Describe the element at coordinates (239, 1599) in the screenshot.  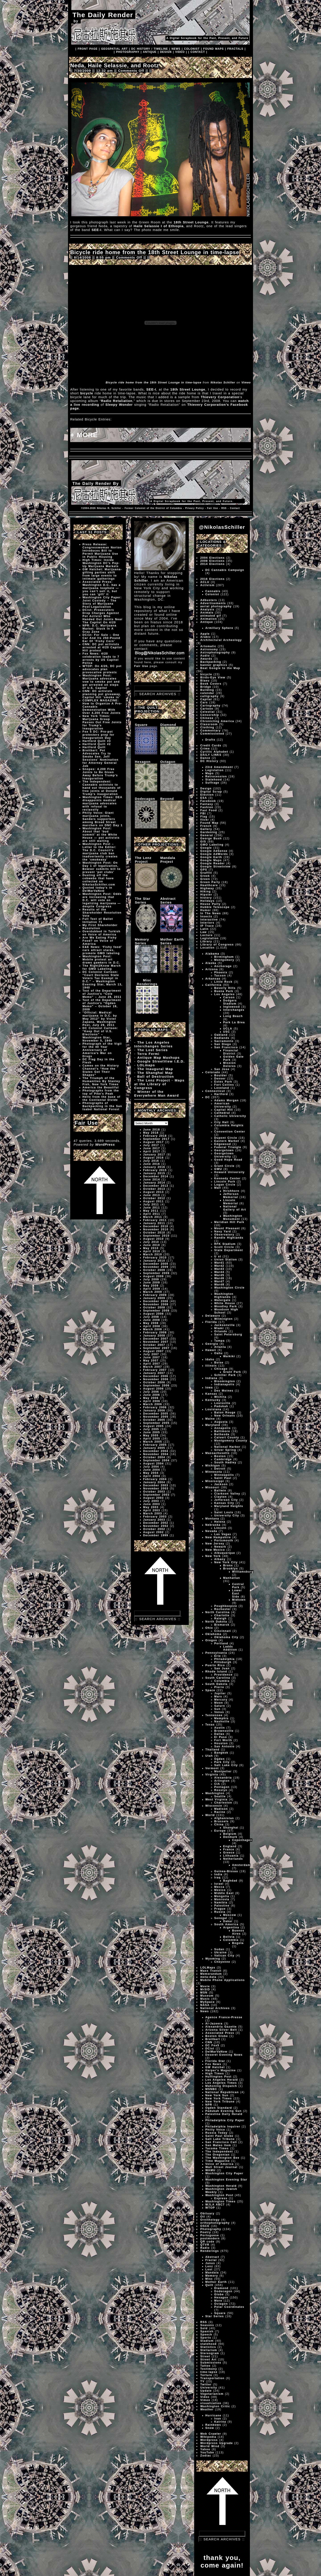
I see `Midtown` at that location.